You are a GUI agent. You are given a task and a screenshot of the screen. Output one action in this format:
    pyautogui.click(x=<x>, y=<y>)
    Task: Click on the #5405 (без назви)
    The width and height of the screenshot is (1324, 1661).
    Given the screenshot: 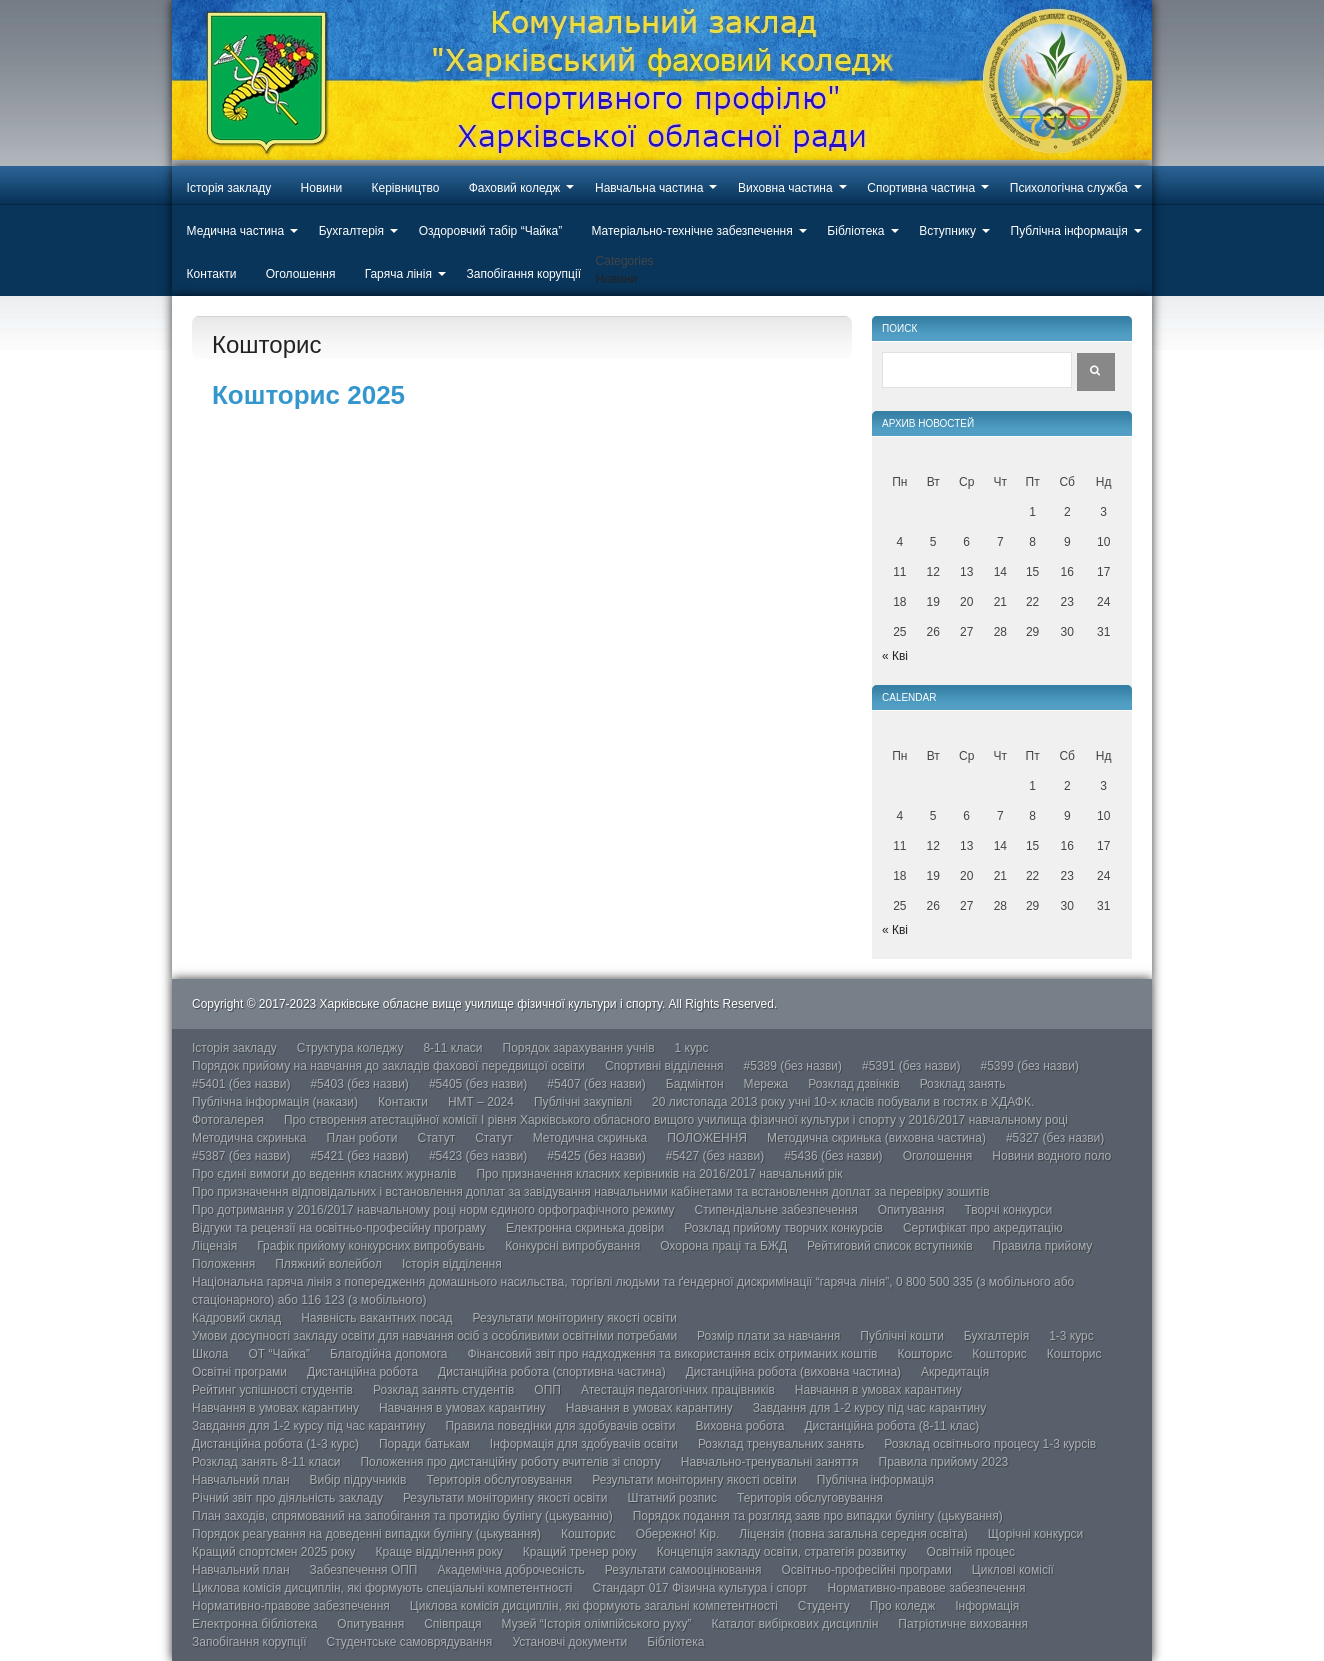 What is the action you would take?
    pyautogui.click(x=478, y=1084)
    